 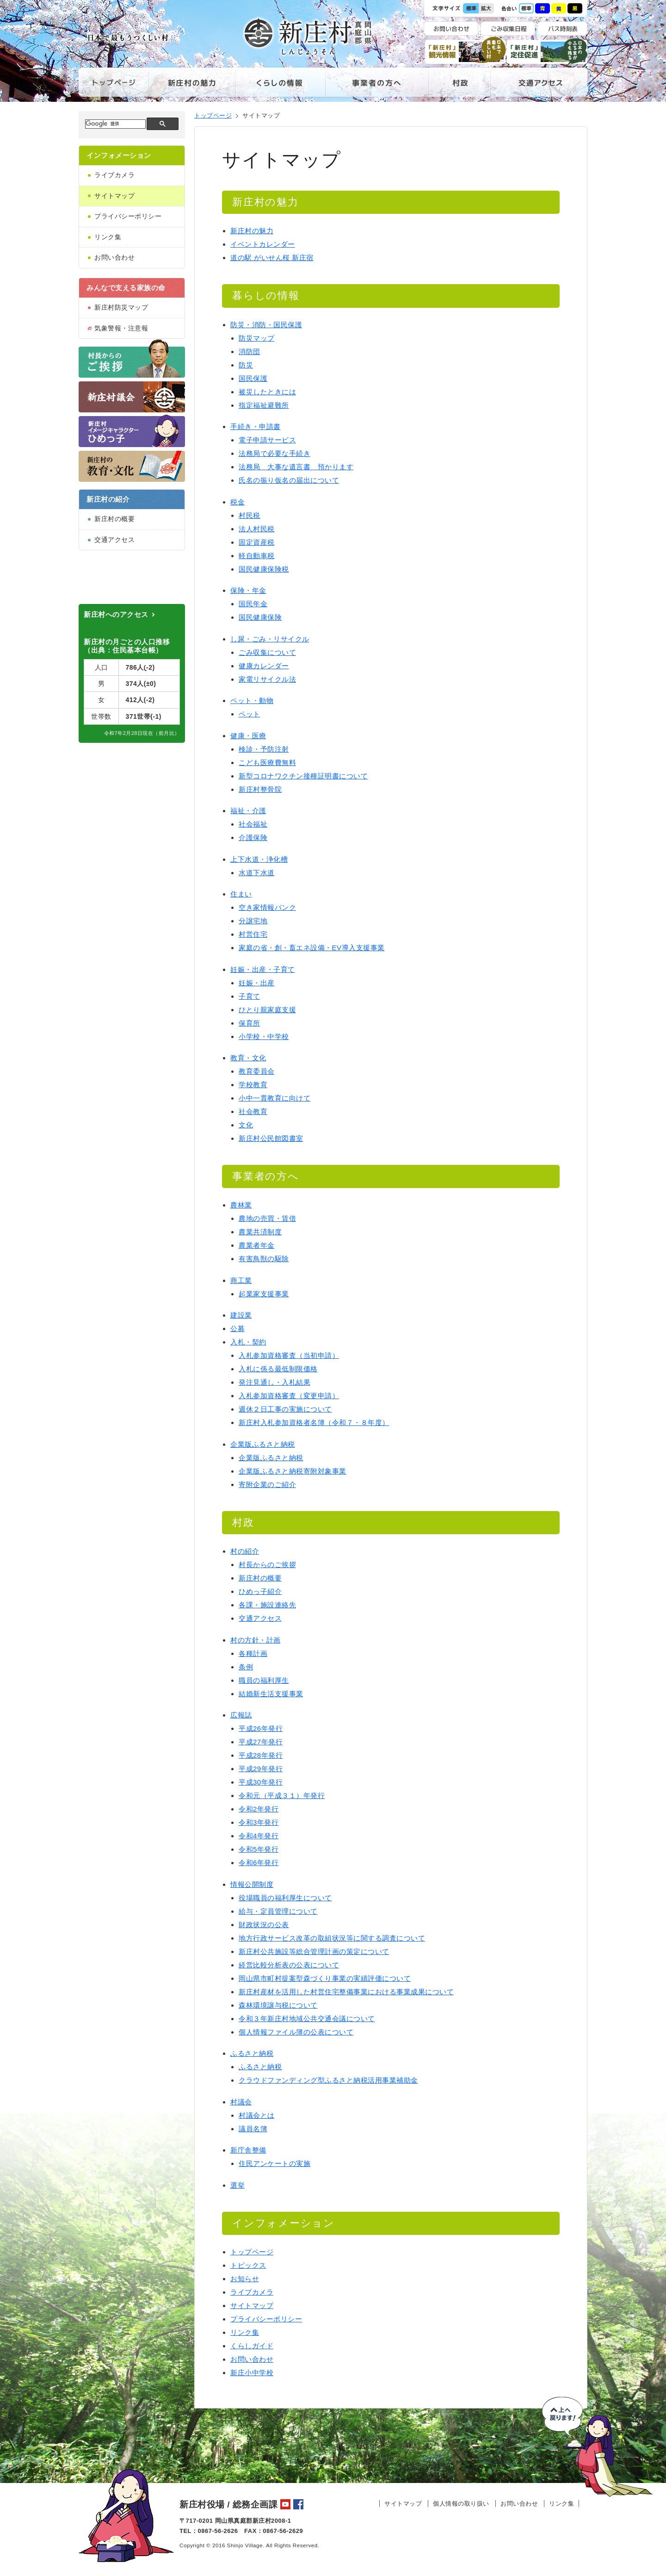 What do you see at coordinates (251, 1884) in the screenshot?
I see `情報公開制度` at bounding box center [251, 1884].